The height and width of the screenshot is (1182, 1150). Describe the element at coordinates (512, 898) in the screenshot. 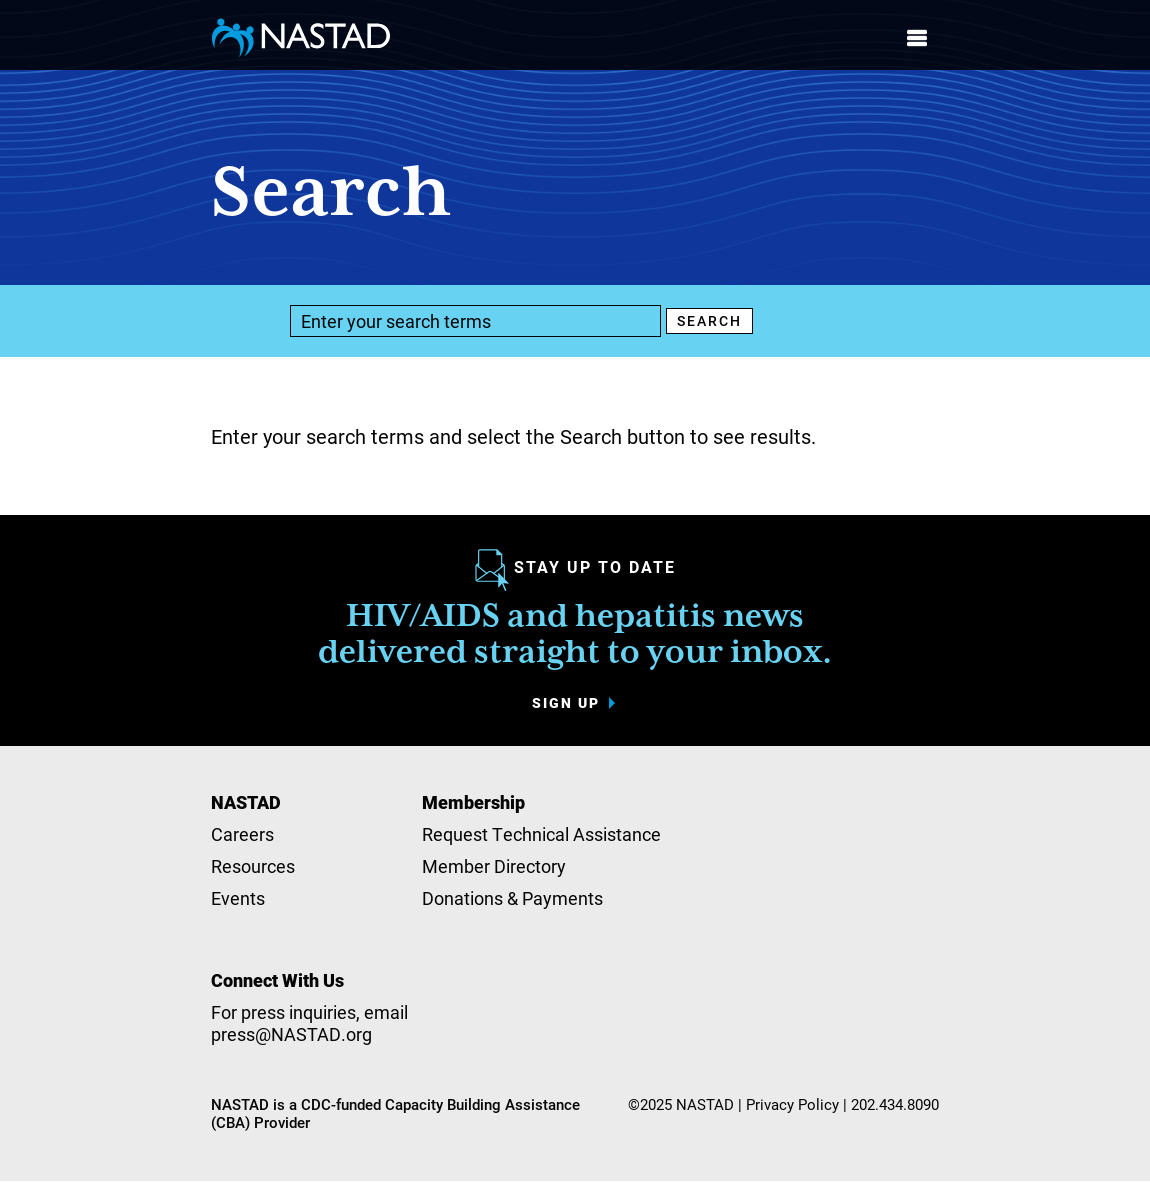

I see `Donations & Payments` at that location.